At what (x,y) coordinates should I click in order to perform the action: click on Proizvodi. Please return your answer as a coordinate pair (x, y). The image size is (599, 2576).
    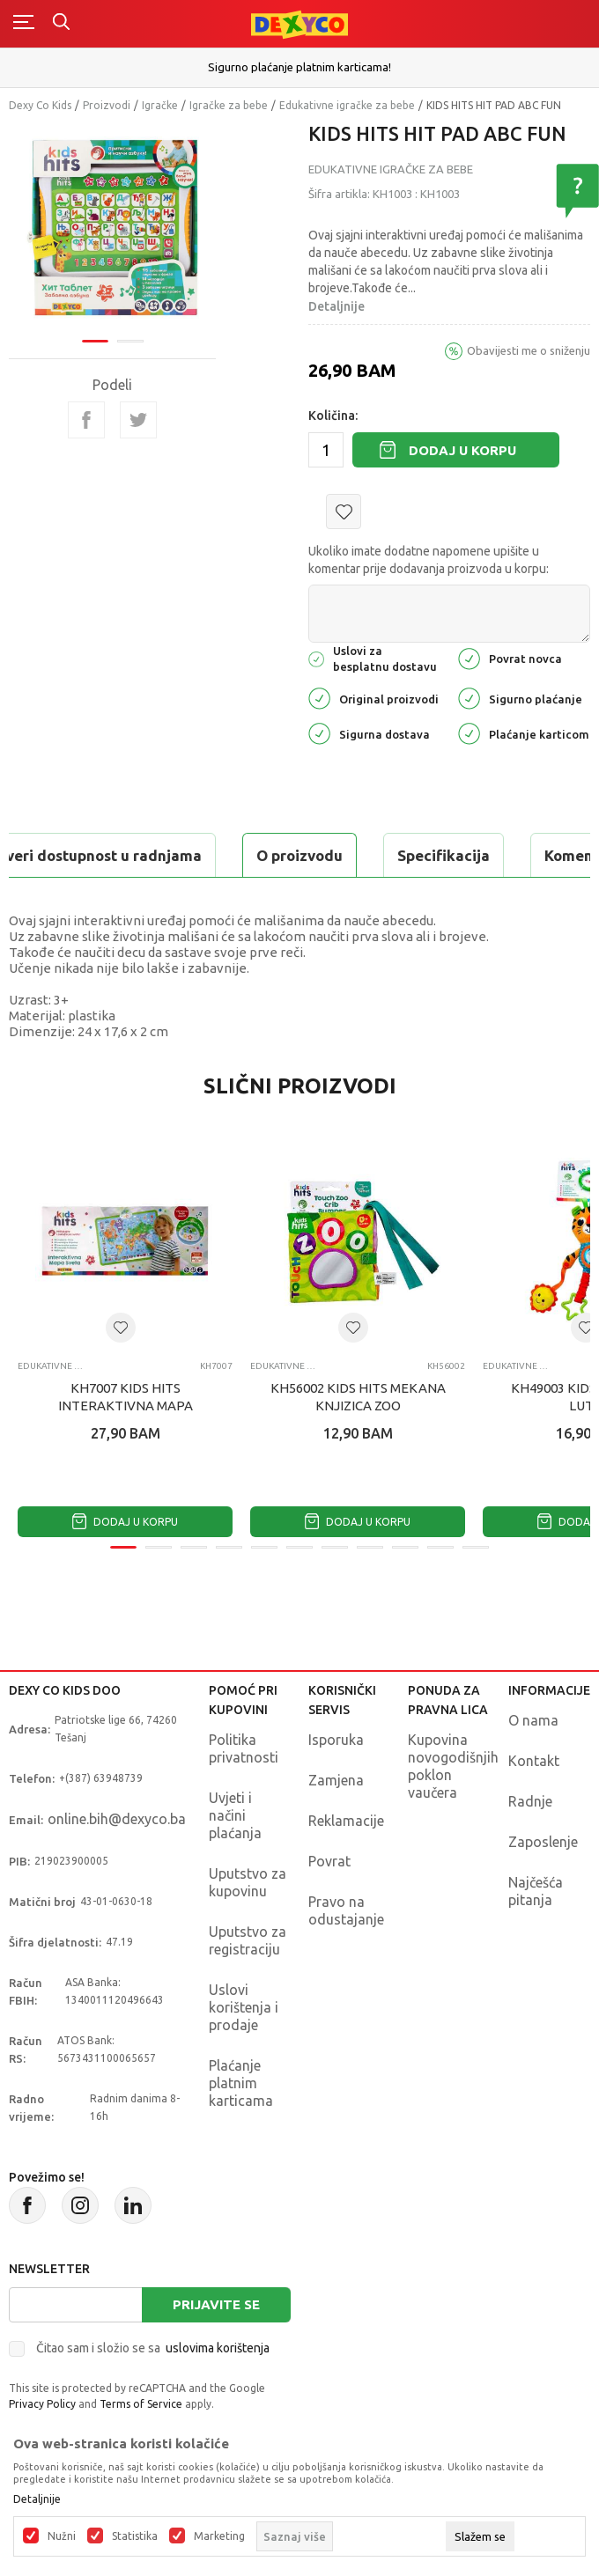
    Looking at the image, I should click on (106, 105).